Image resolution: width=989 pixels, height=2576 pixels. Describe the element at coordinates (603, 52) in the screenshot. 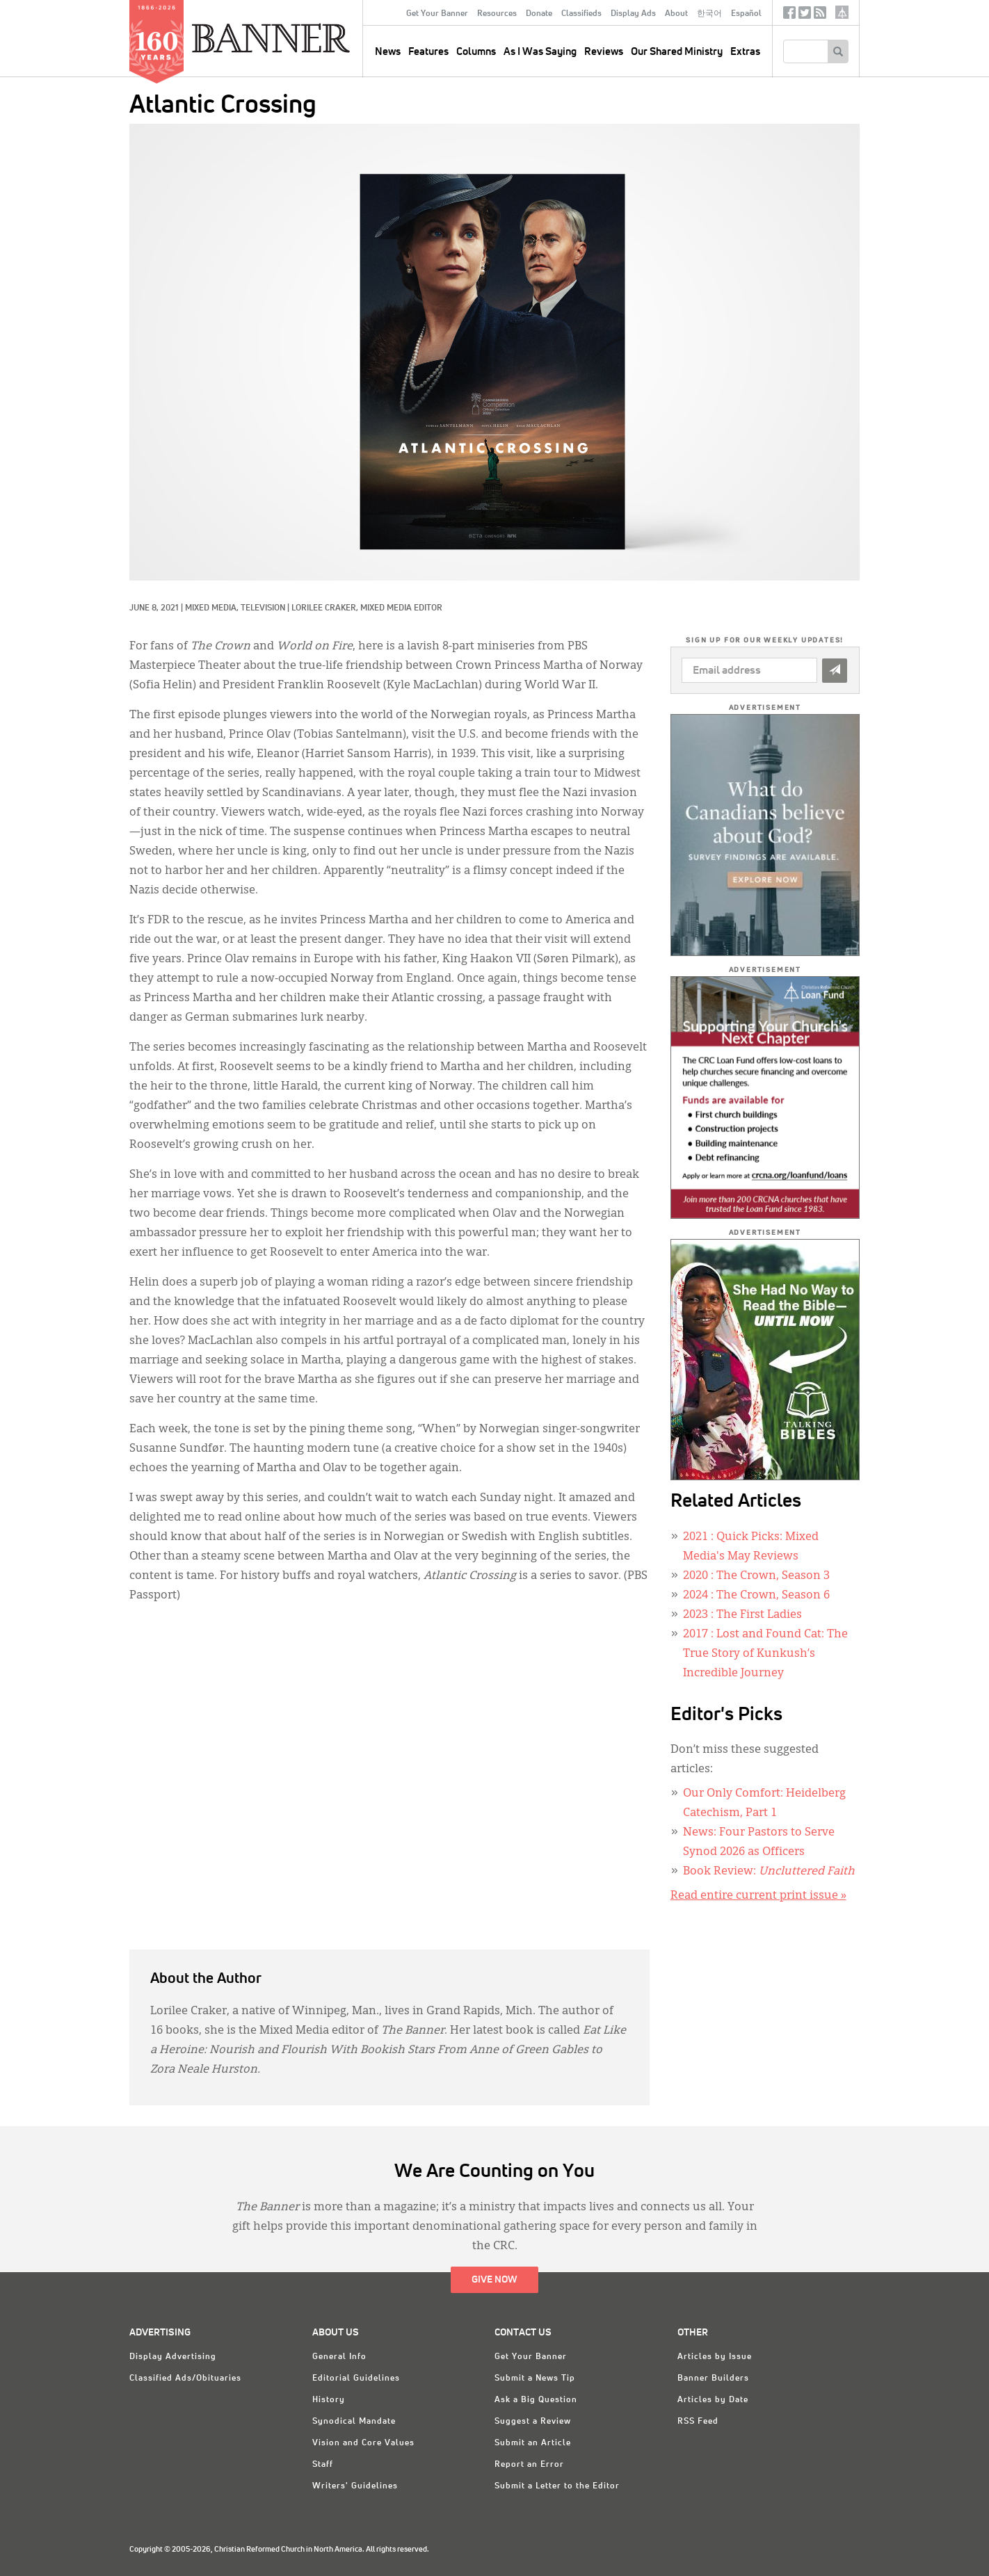

I see `Reviews` at that location.